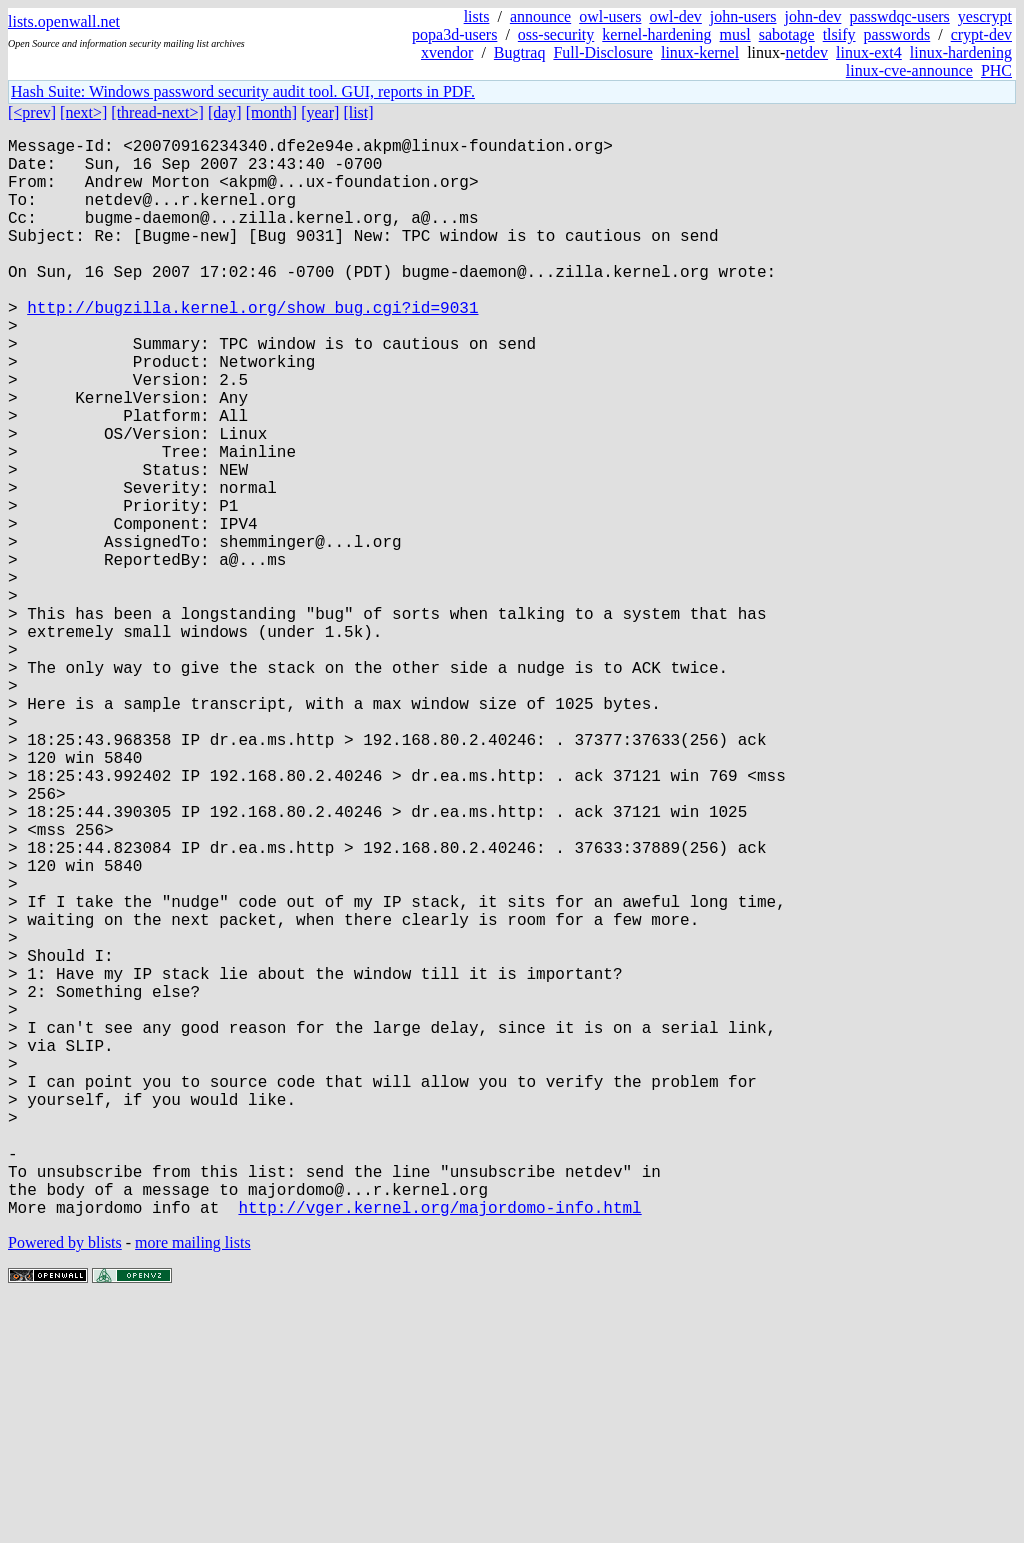  Describe the element at coordinates (272, 112) in the screenshot. I see `[month]` at that location.